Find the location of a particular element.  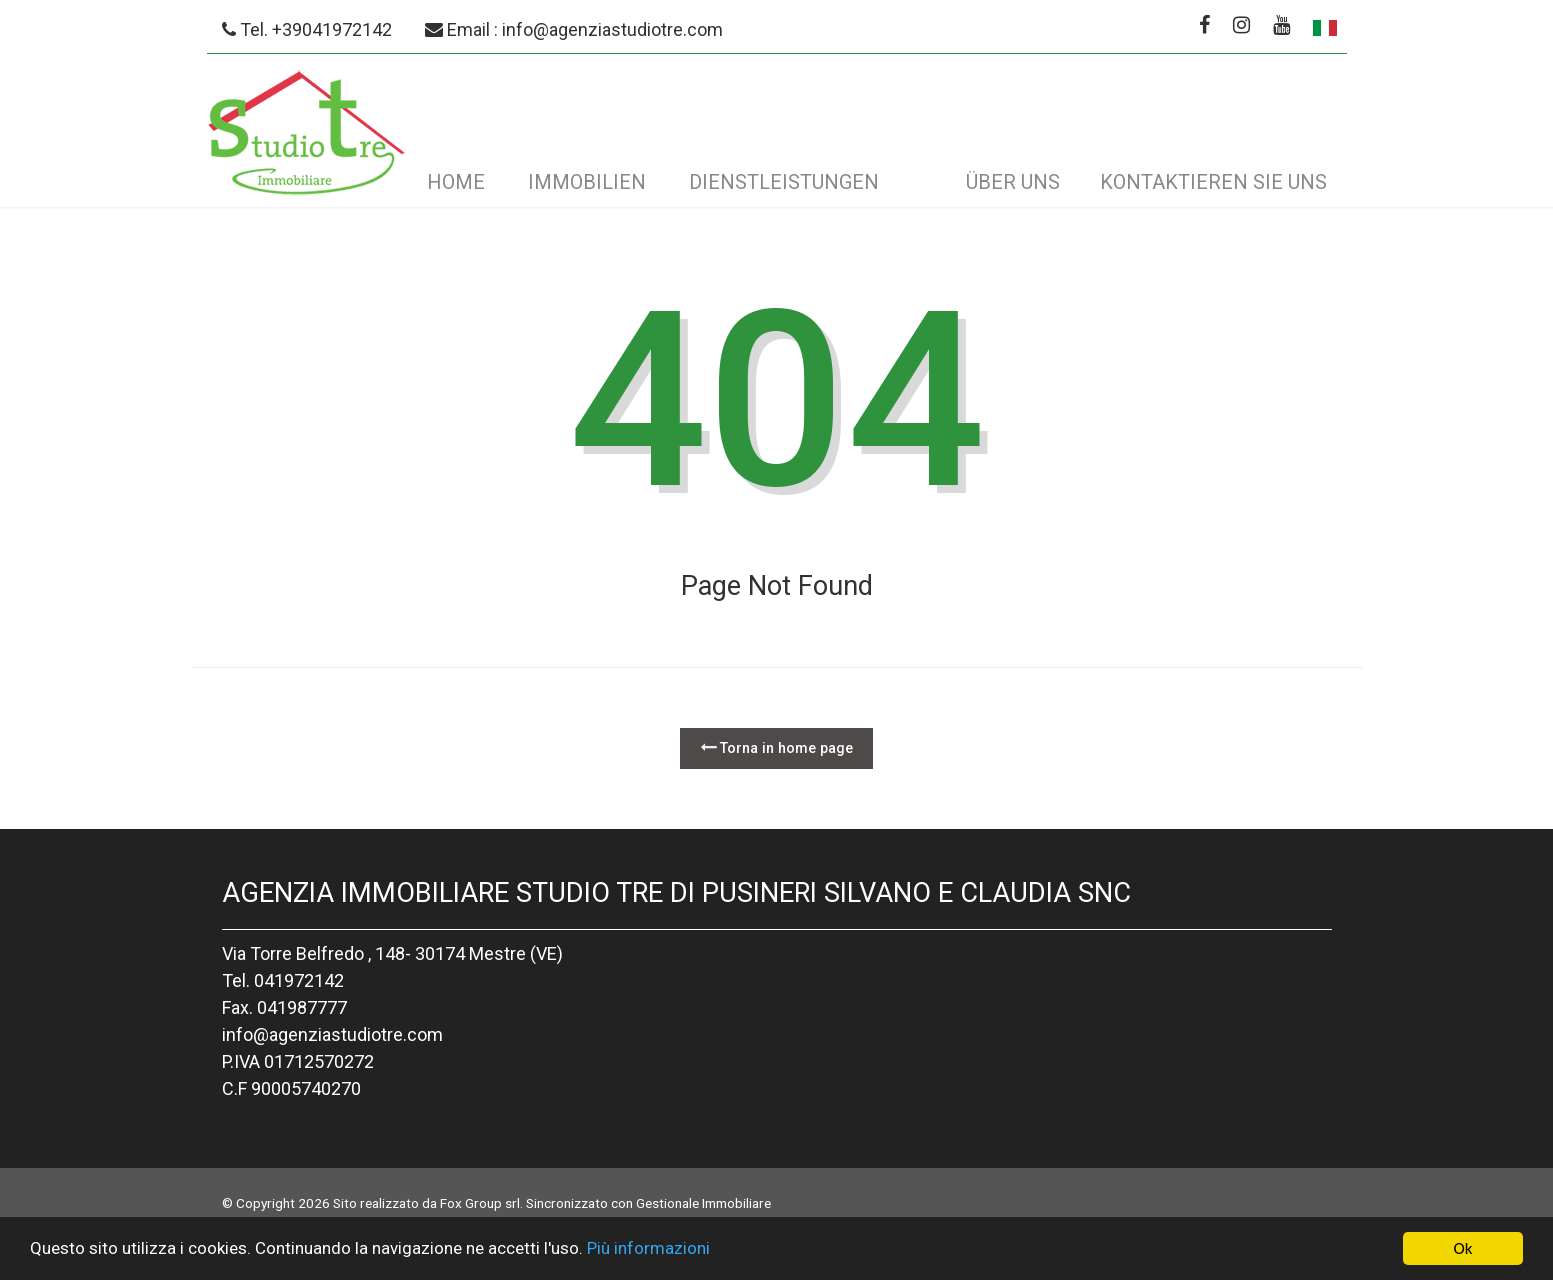

Immobilien is located at coordinates (587, 182).